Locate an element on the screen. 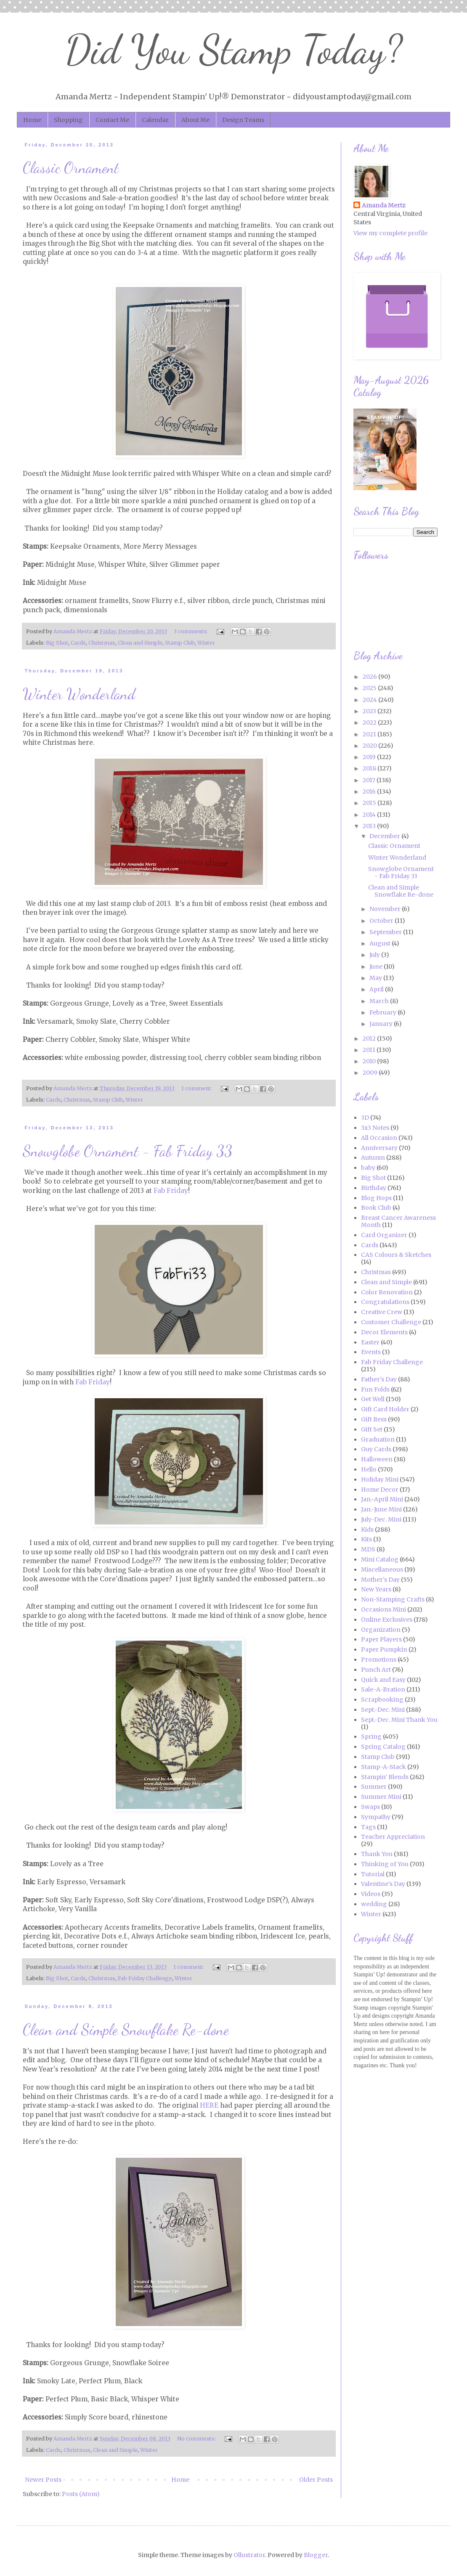 This screenshot has width=467, height=2576. Get Well is located at coordinates (373, 1399).